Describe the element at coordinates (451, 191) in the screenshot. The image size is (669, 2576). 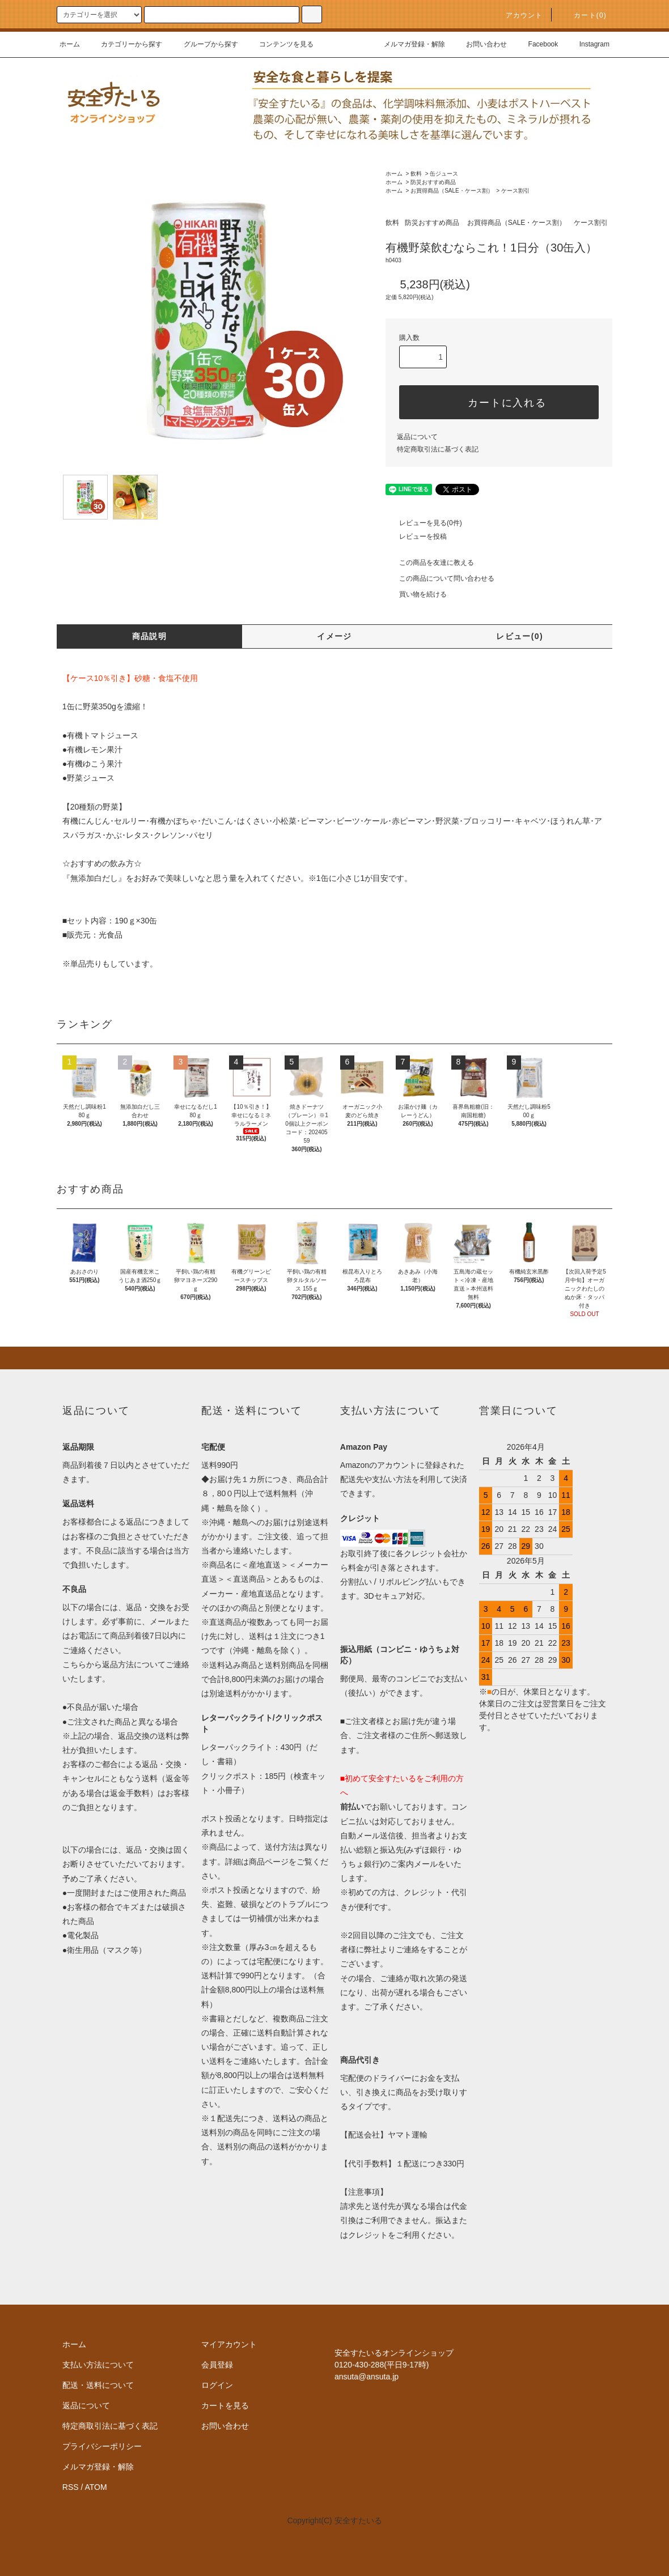
I see `お買得商品（SALE・ケース割）` at that location.